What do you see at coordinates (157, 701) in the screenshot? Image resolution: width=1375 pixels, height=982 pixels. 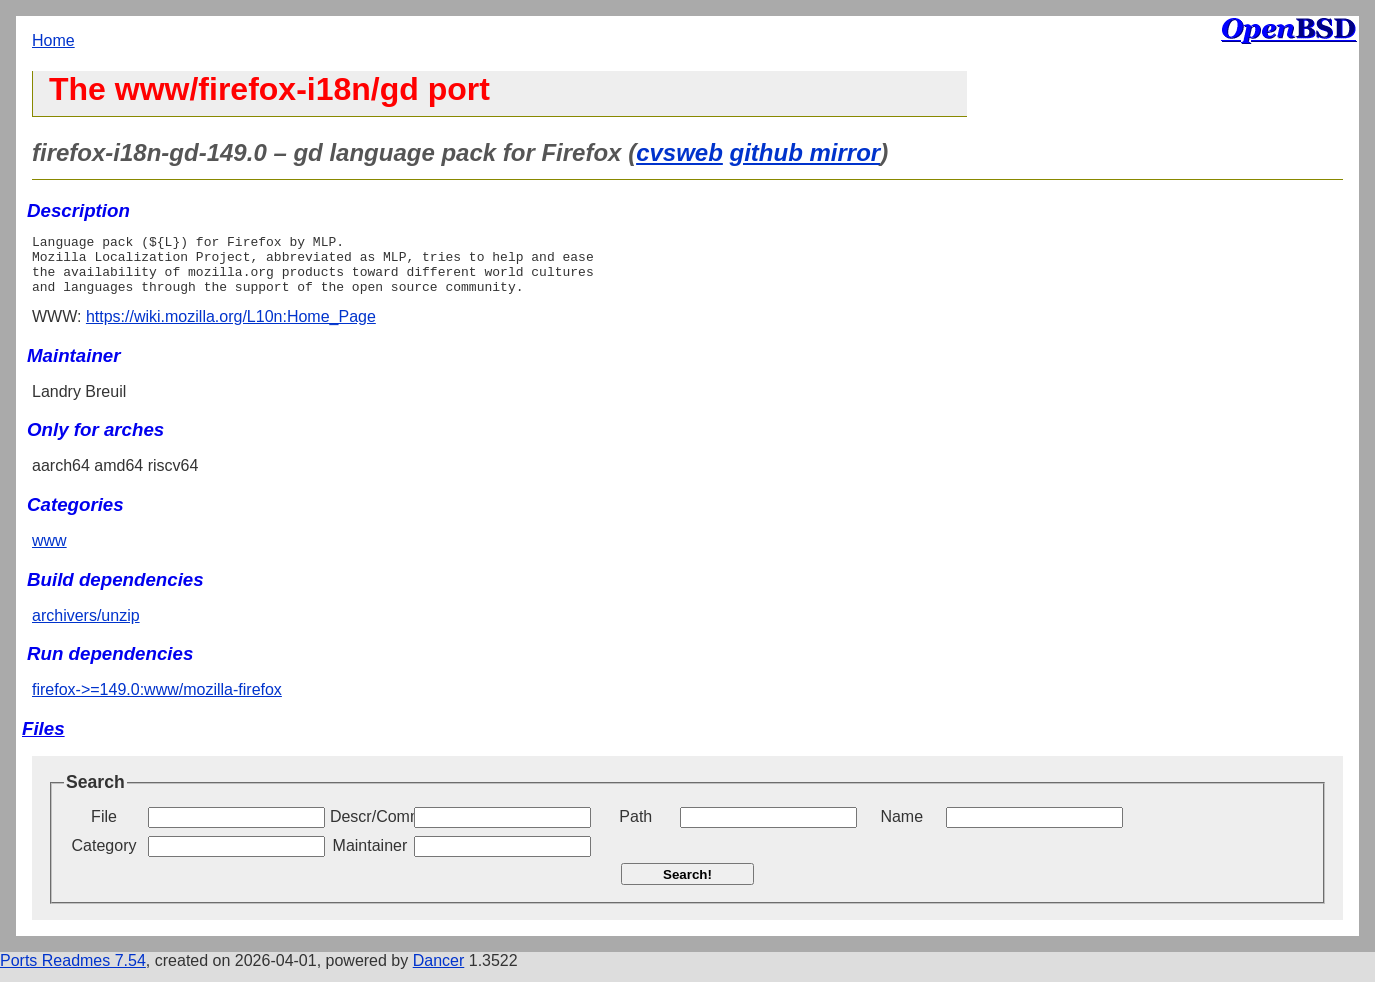 I see `firefox->=149.0:www/mozilla-firefox` at bounding box center [157, 701].